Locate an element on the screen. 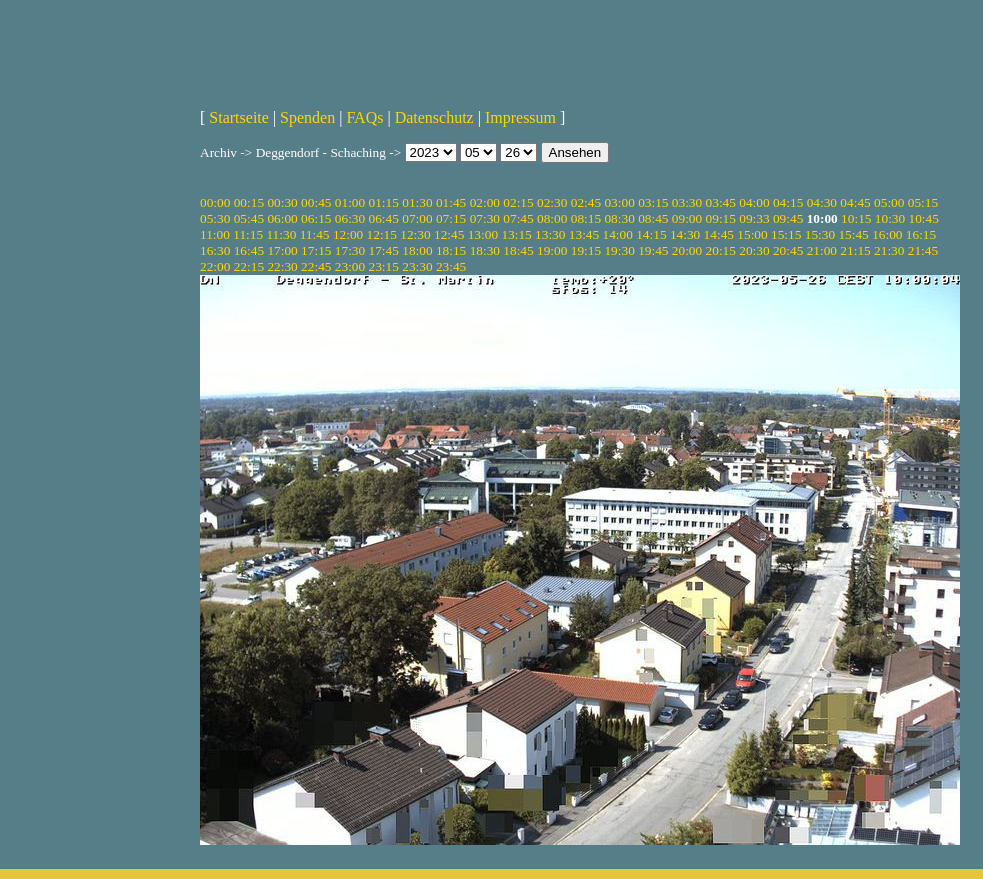  01:30 is located at coordinates (417, 202).